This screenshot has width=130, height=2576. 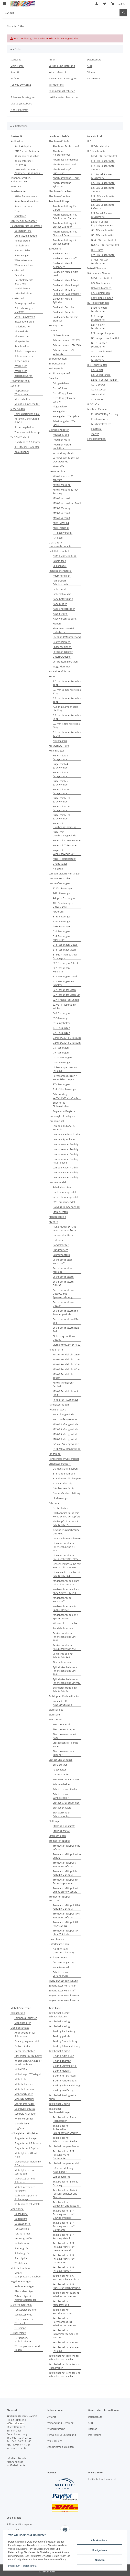 What do you see at coordinates (66, 2286) in the screenshot?
I see `Textilkabel mit E27 Kunststoff Dachfassung` at bounding box center [66, 2286].